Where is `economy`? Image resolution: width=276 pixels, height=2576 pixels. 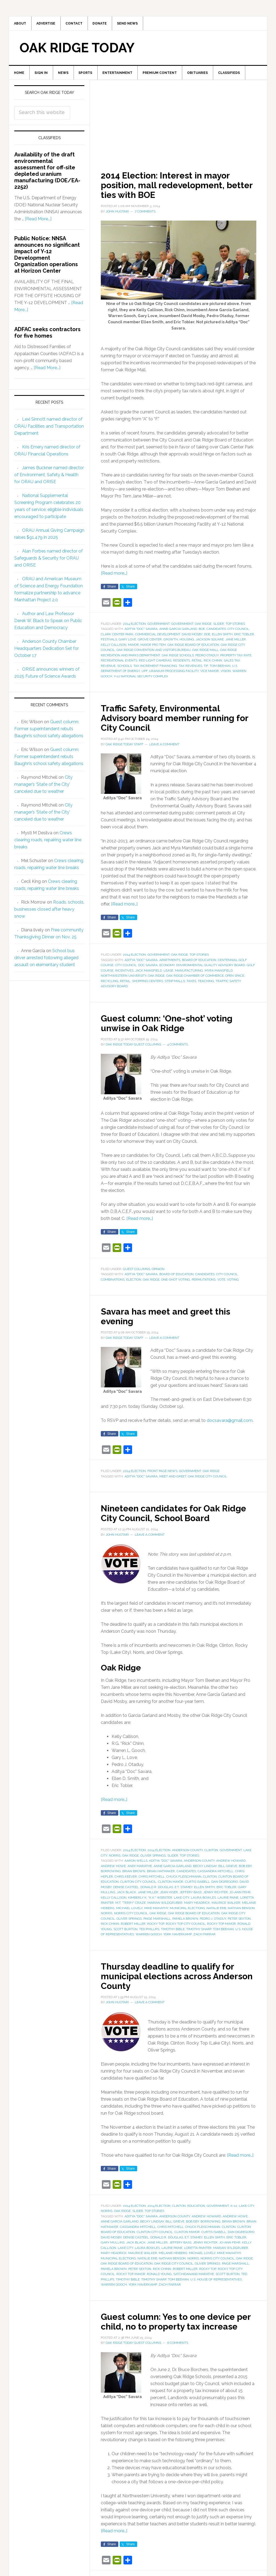
economy is located at coordinates (167, 969).